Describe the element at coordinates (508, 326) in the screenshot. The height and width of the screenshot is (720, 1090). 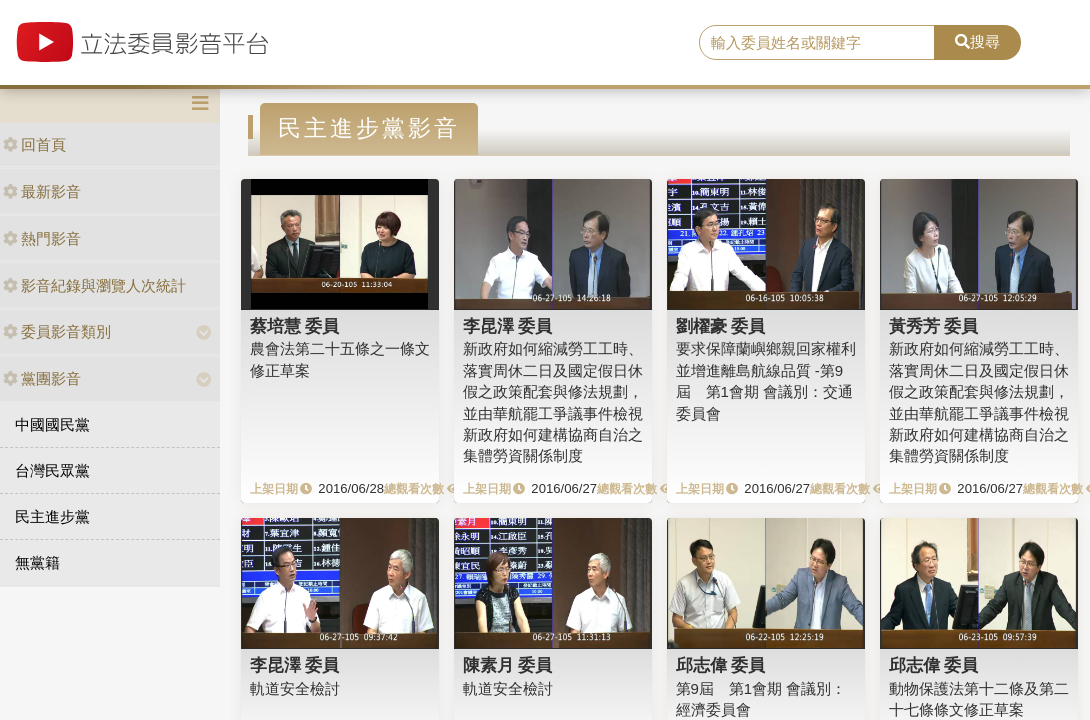
I see `李昆澤 委員` at that location.